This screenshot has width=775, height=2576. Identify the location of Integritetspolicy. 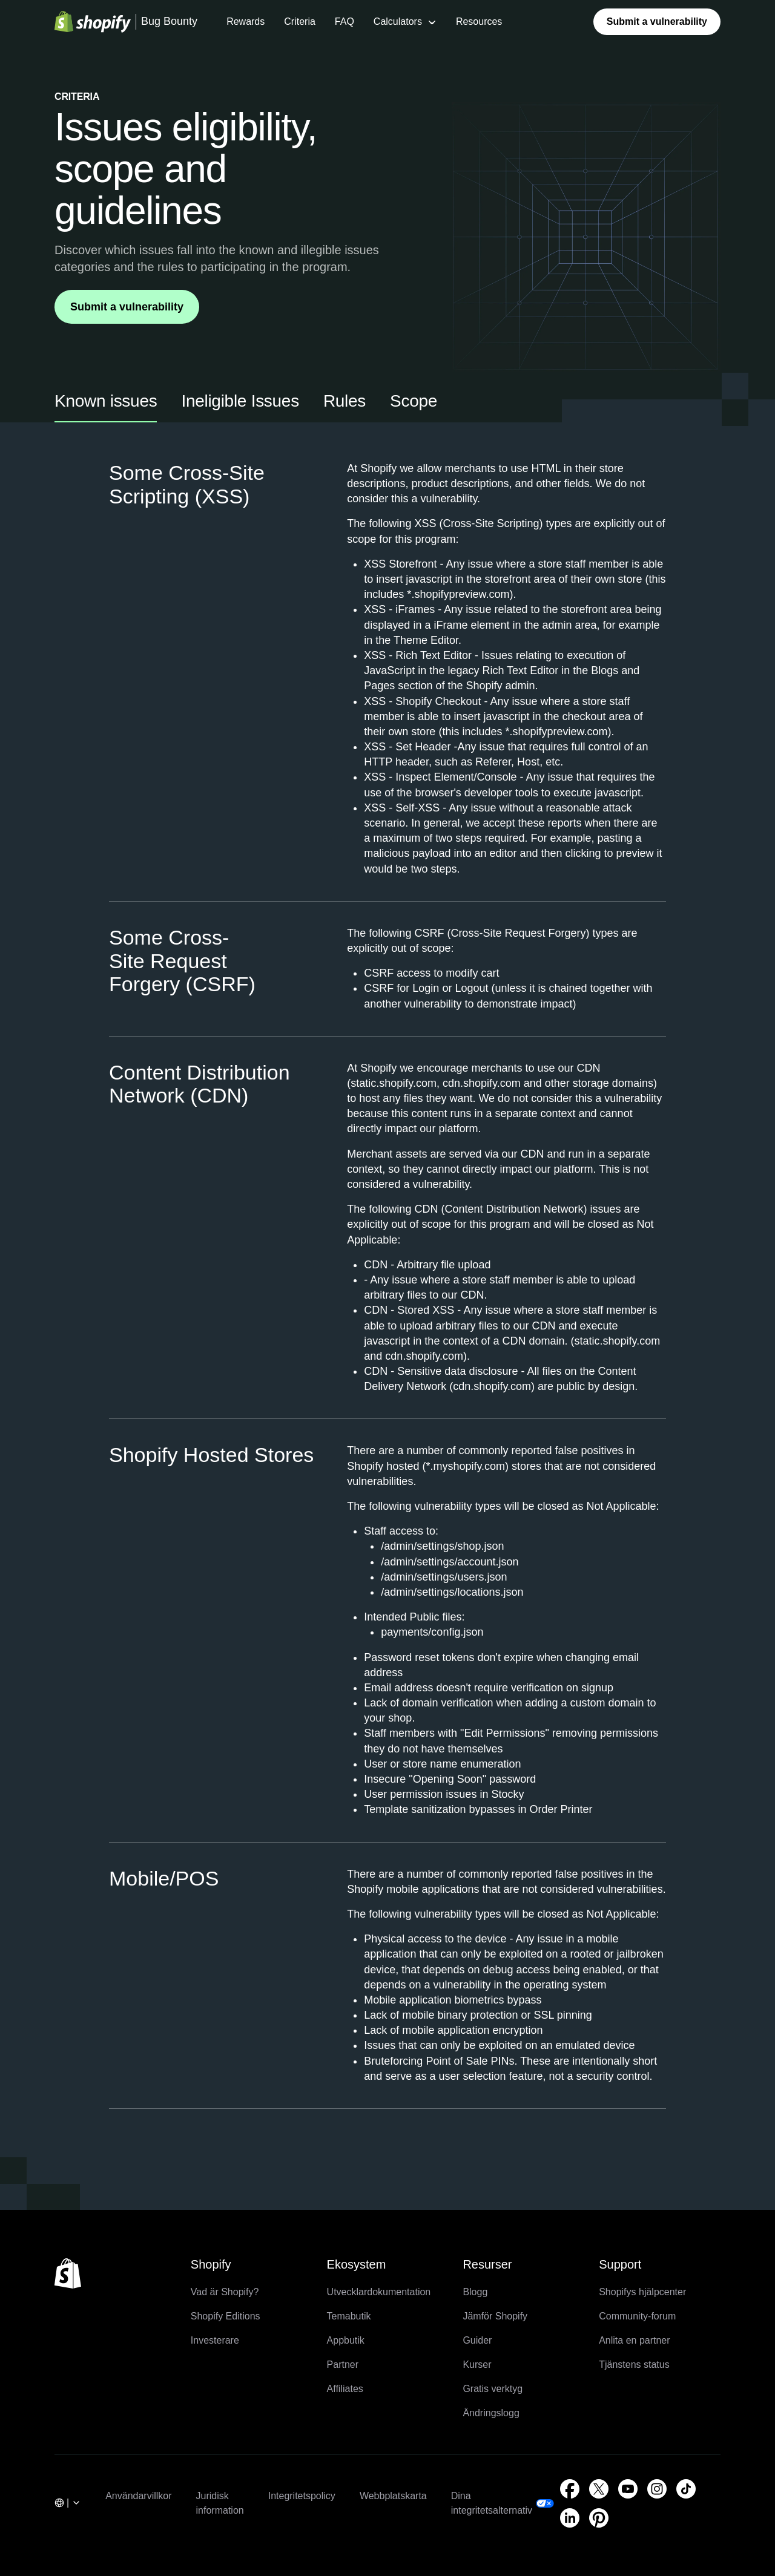
(301, 2496).